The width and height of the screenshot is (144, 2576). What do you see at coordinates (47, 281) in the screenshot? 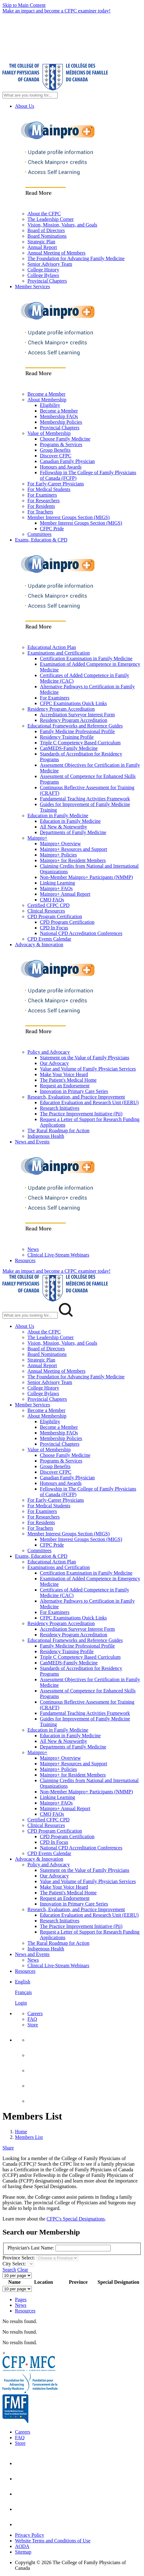
I see `Provincial Chapters` at bounding box center [47, 281].